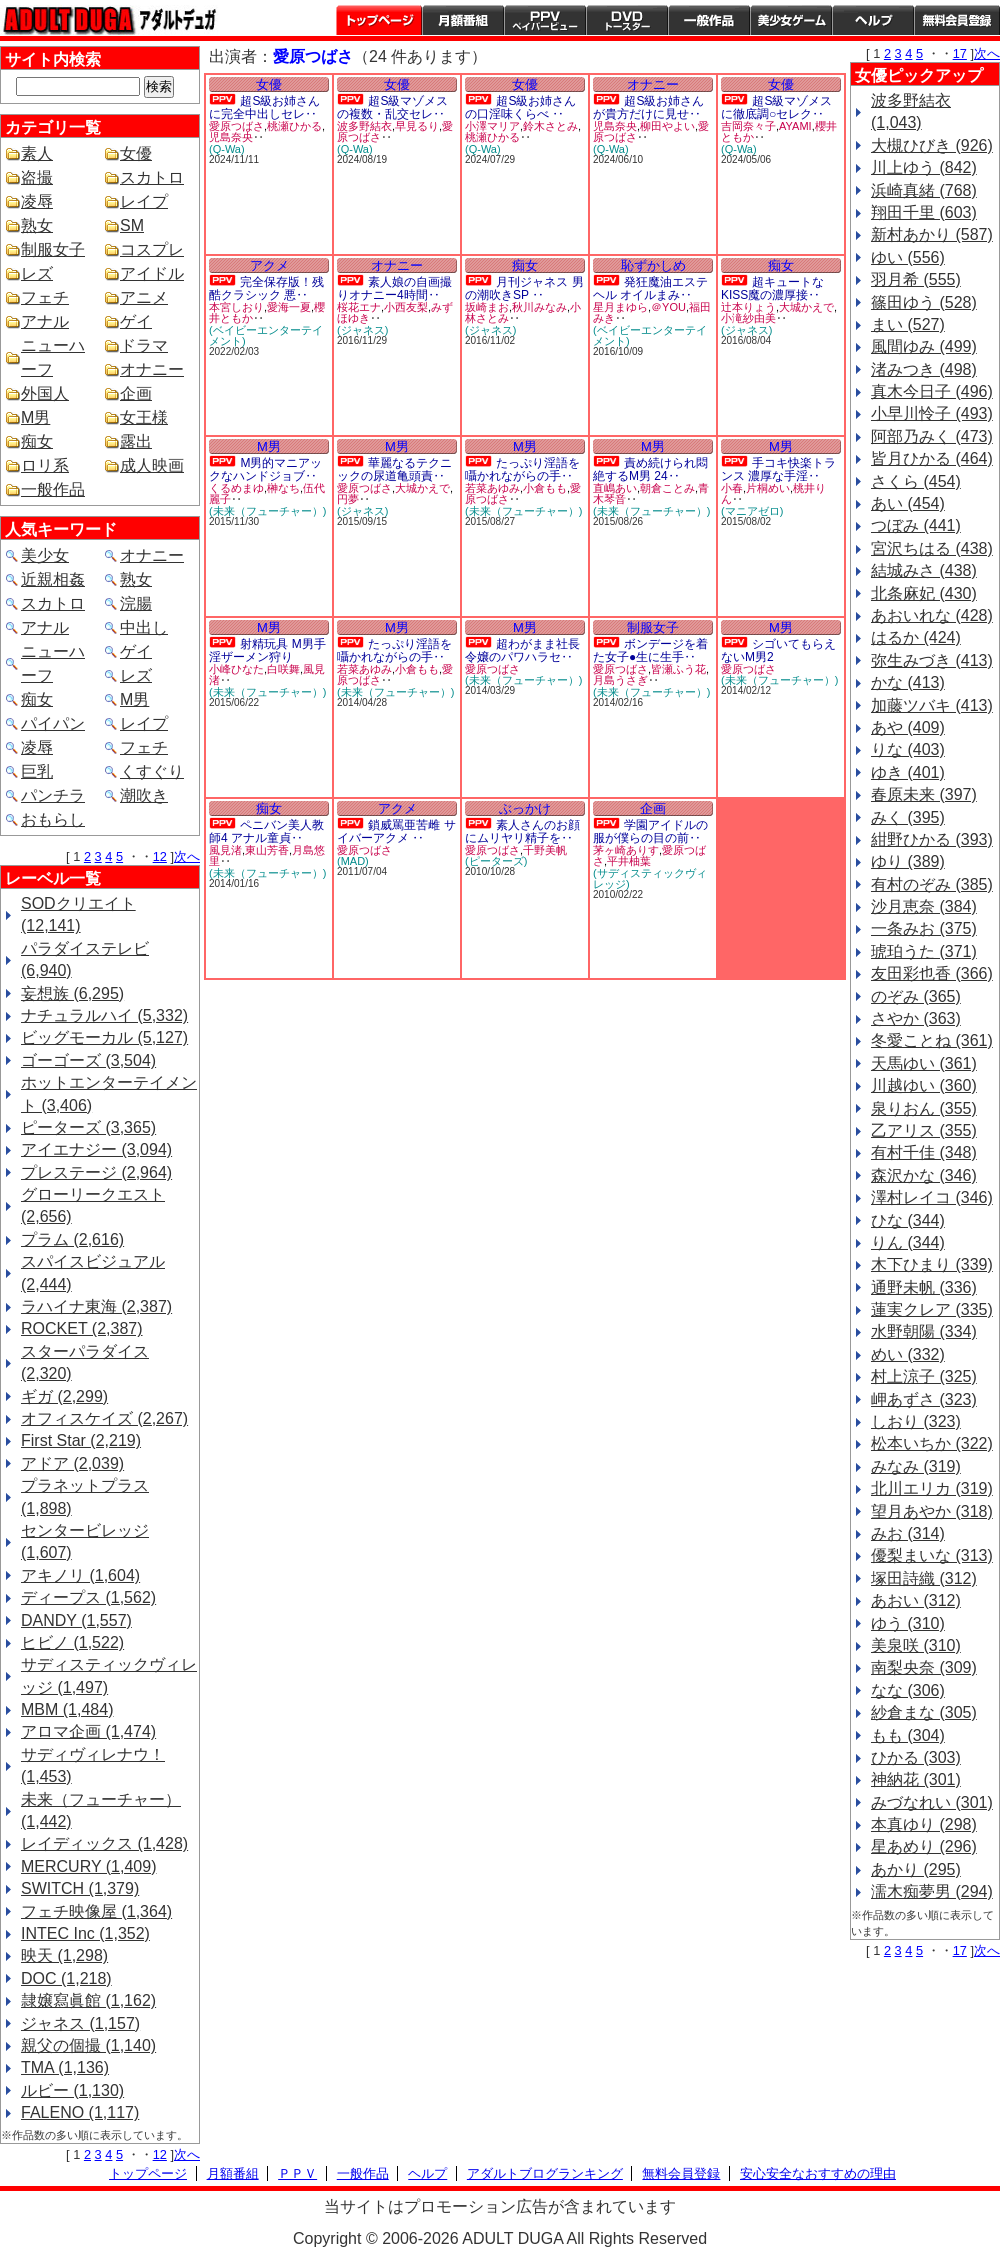 The image size is (1000, 2255). What do you see at coordinates (916, 1018) in the screenshot?
I see `さやか (363)` at bounding box center [916, 1018].